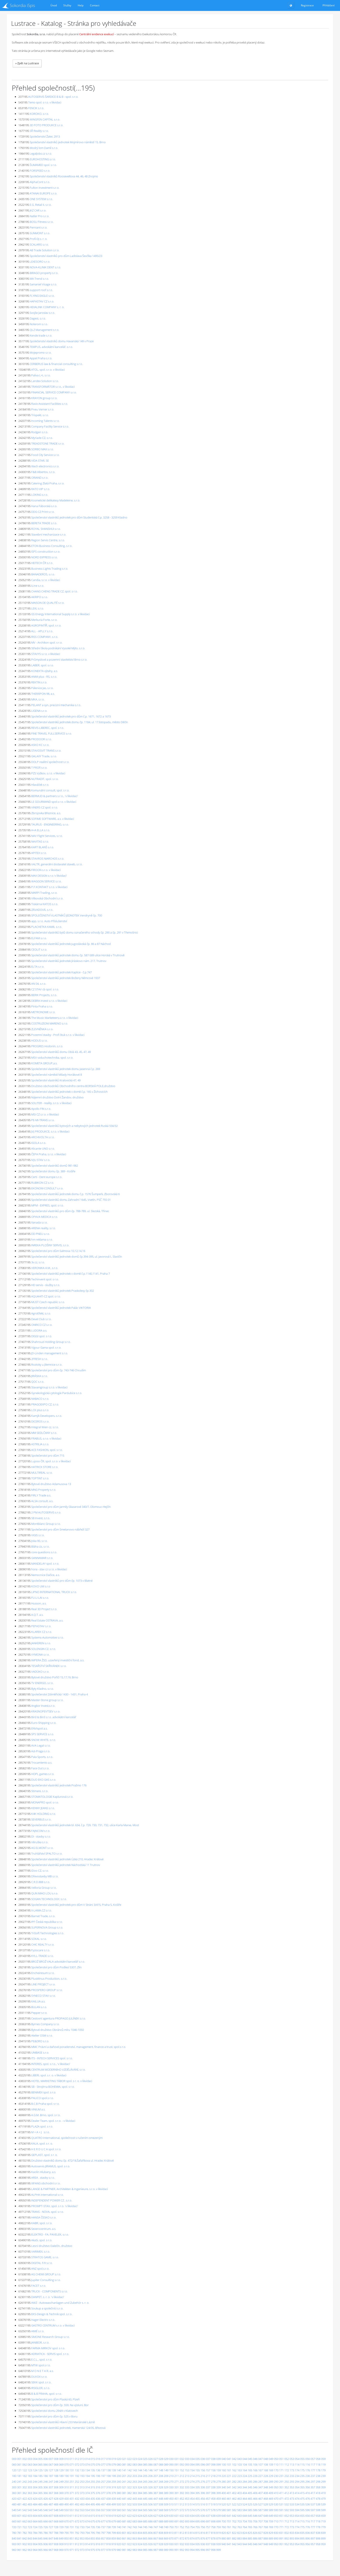 This screenshot has width=340, height=2576. Describe the element at coordinates (113, 2476) in the screenshot. I see `199` at that location.